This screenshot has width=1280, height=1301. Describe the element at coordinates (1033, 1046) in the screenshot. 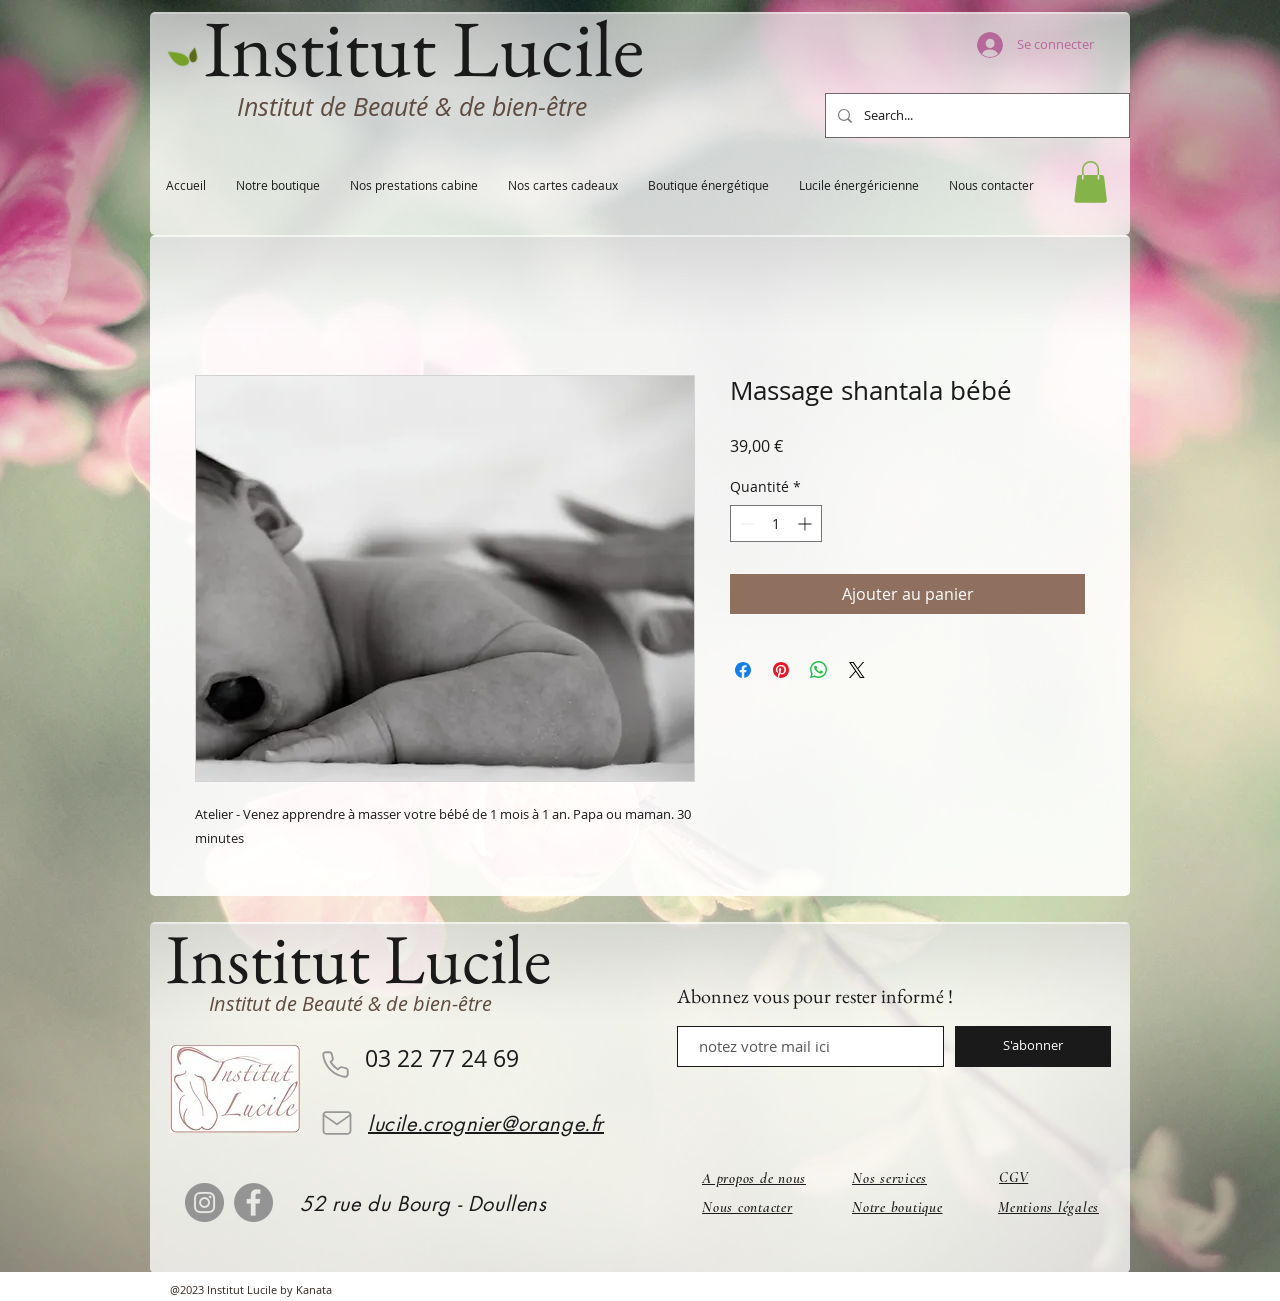

I see `[S'abonner]` at that location.